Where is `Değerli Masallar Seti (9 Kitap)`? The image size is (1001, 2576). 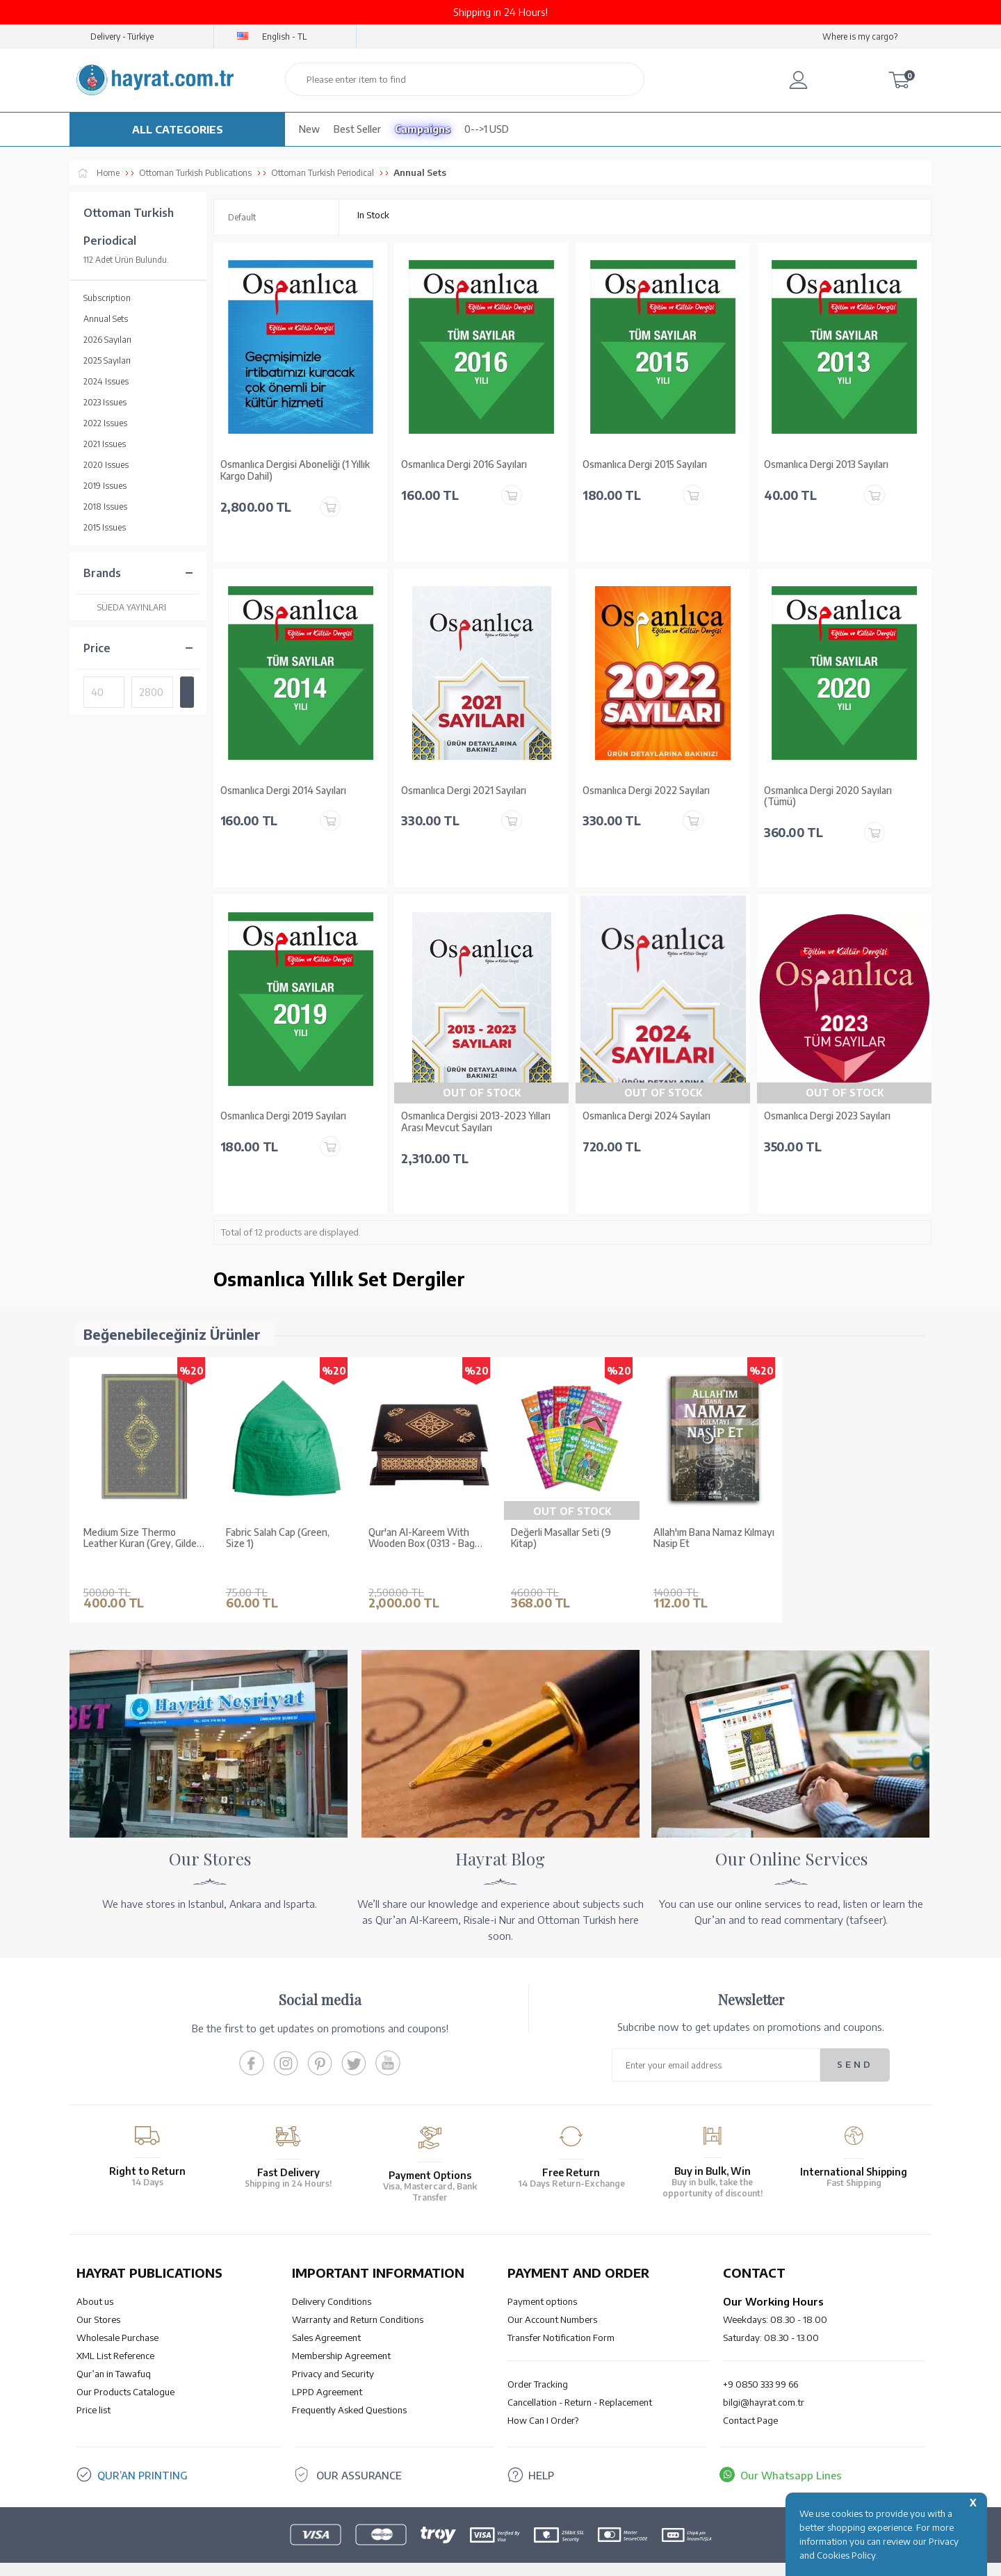
Değerli Masallar Seti (9 Kitap) is located at coordinates (561, 1538).